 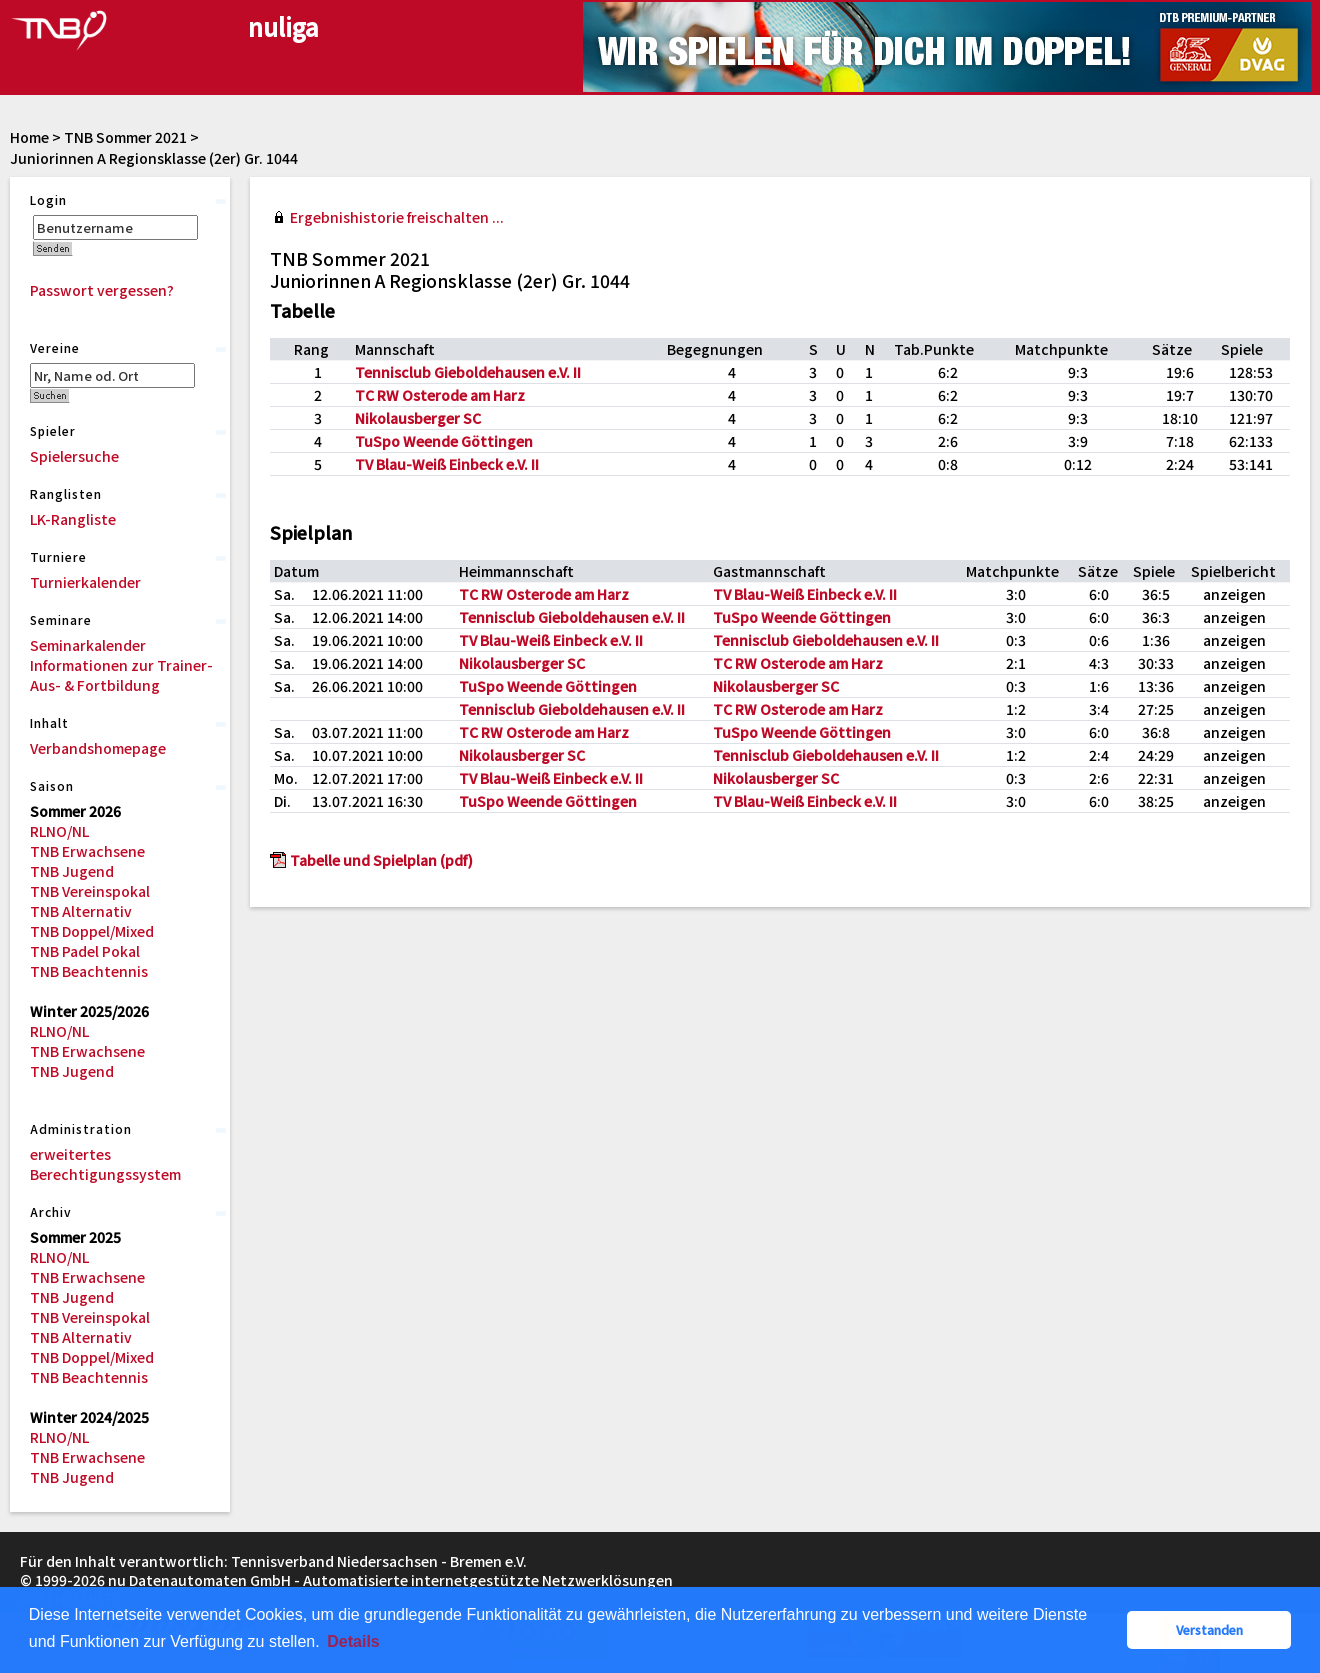 What do you see at coordinates (73, 519) in the screenshot?
I see `LK-Rangliste` at bounding box center [73, 519].